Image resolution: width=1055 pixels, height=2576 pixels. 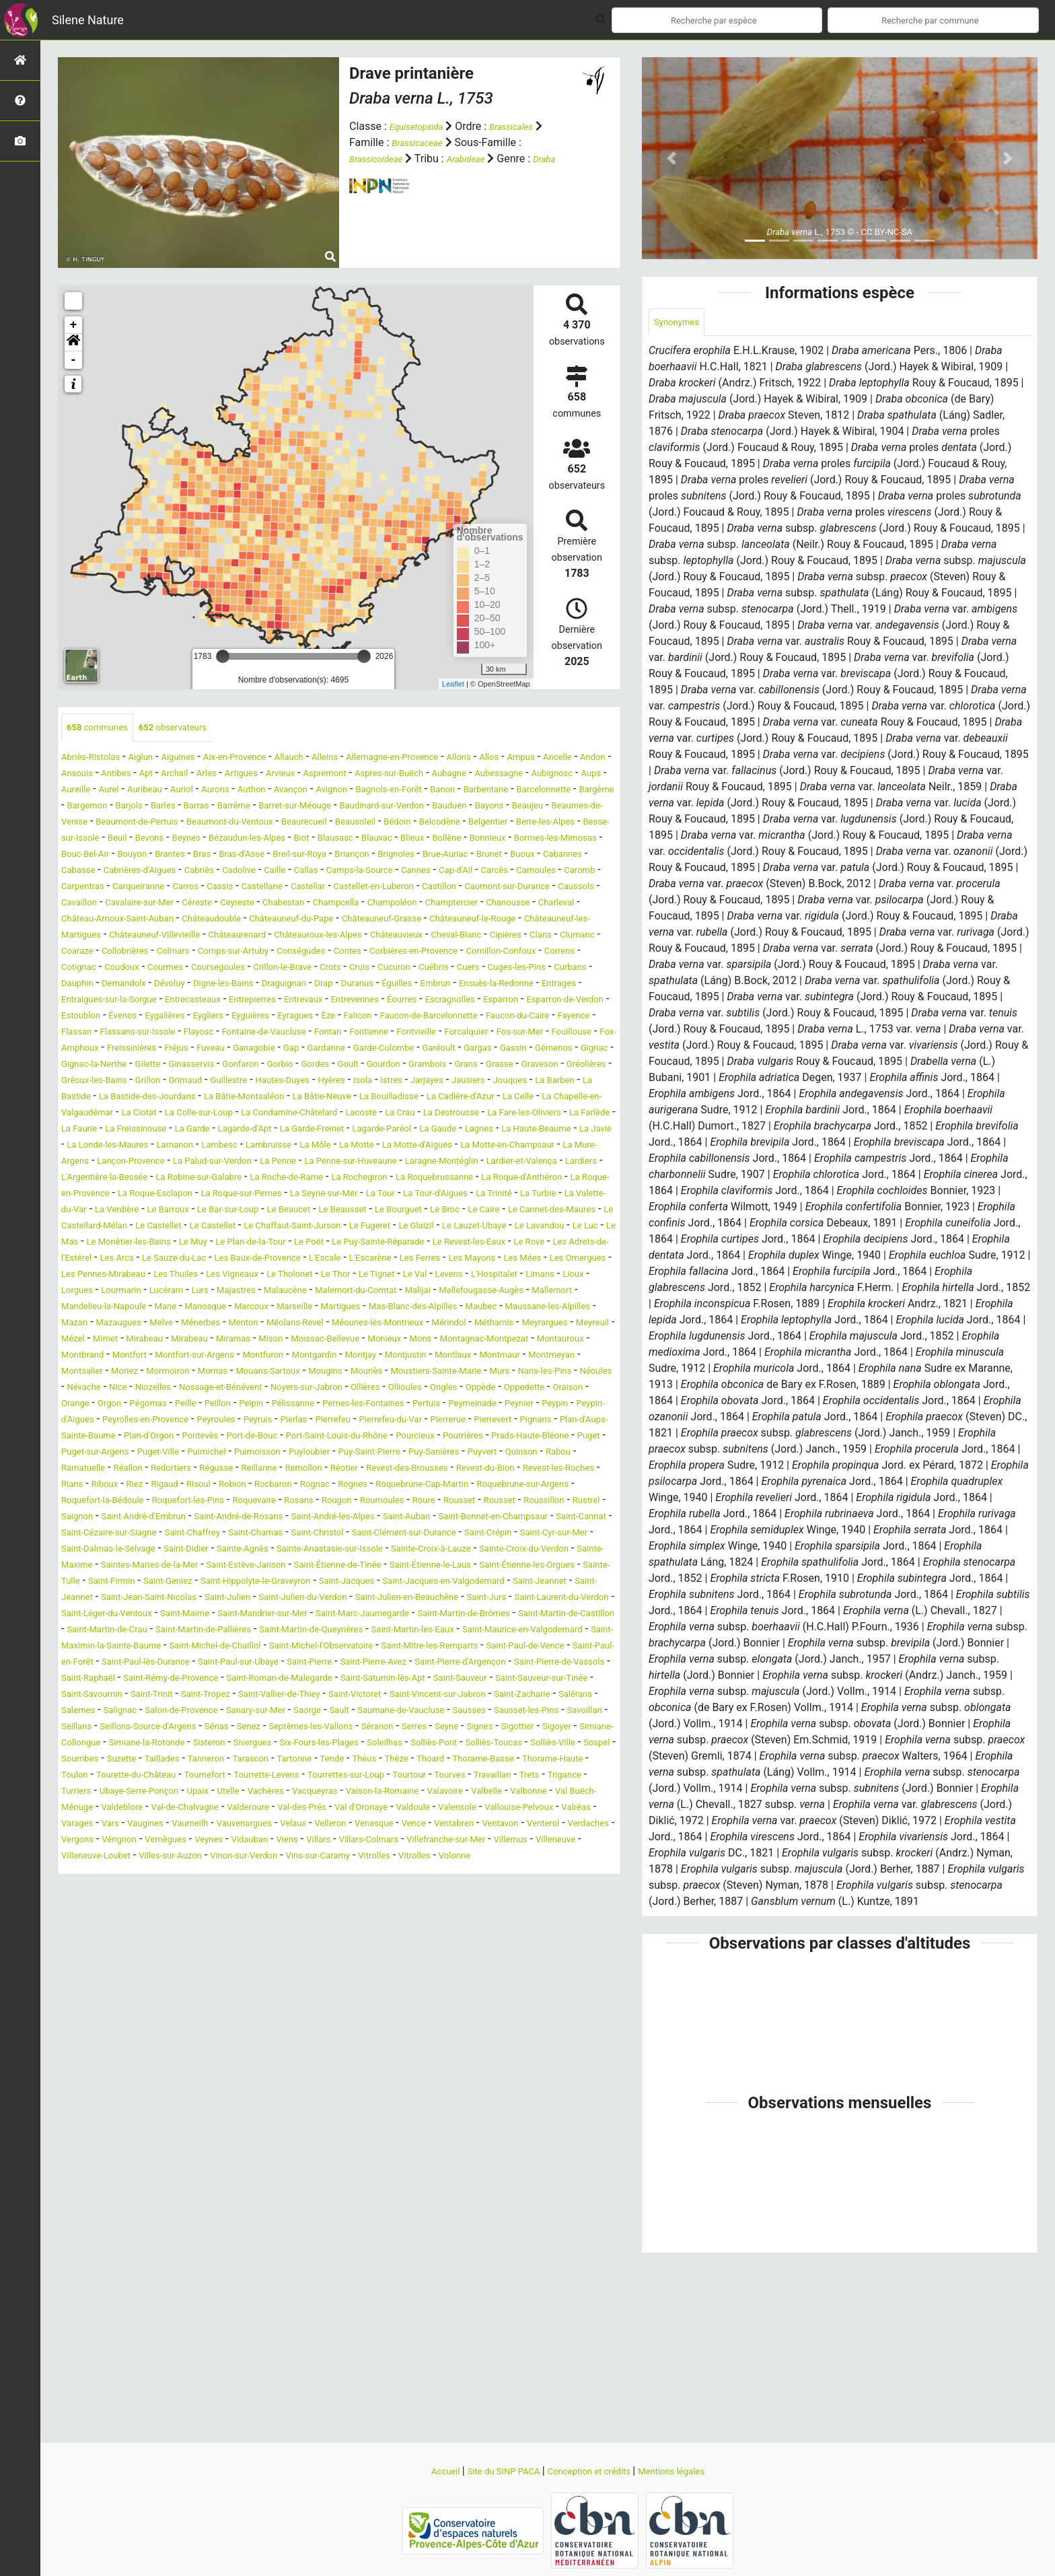 I want to click on Beausoleil, so click(x=270, y=839).